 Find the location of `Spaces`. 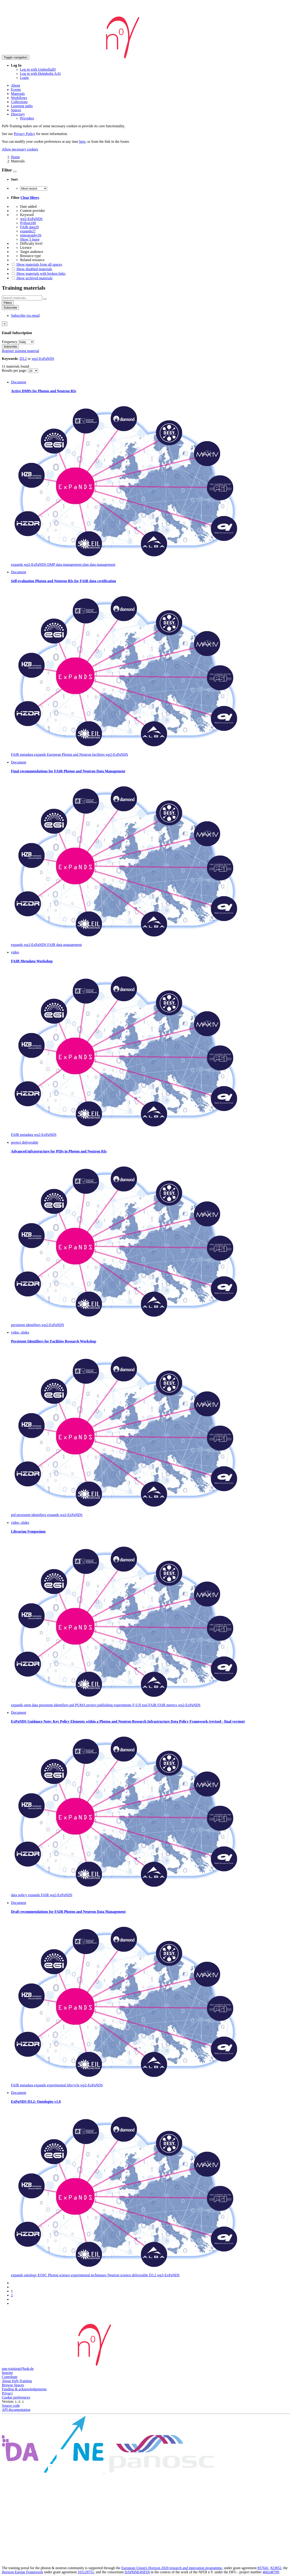

Spaces is located at coordinates (16, 110).